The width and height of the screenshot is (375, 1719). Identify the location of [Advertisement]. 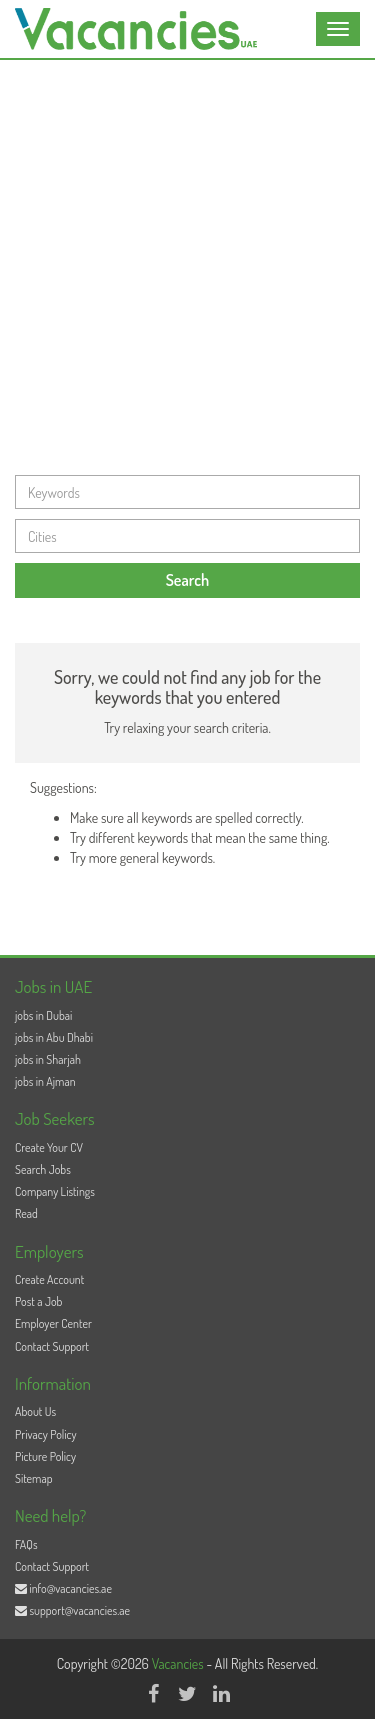
(187, 257).